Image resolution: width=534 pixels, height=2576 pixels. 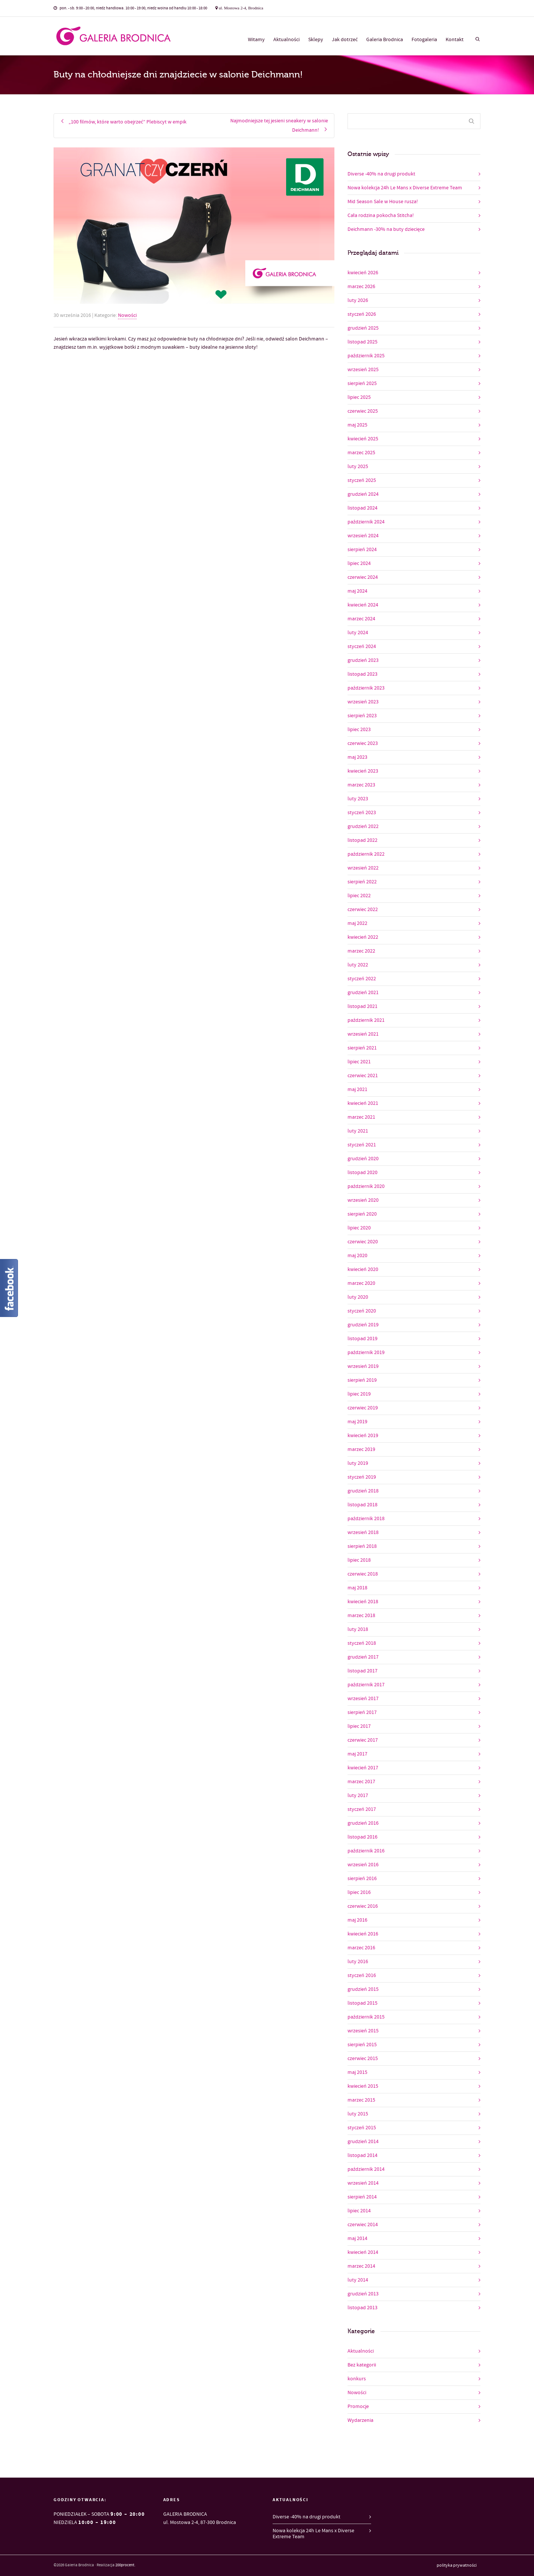 What do you see at coordinates (362, 480) in the screenshot?
I see `styczeń 2025` at bounding box center [362, 480].